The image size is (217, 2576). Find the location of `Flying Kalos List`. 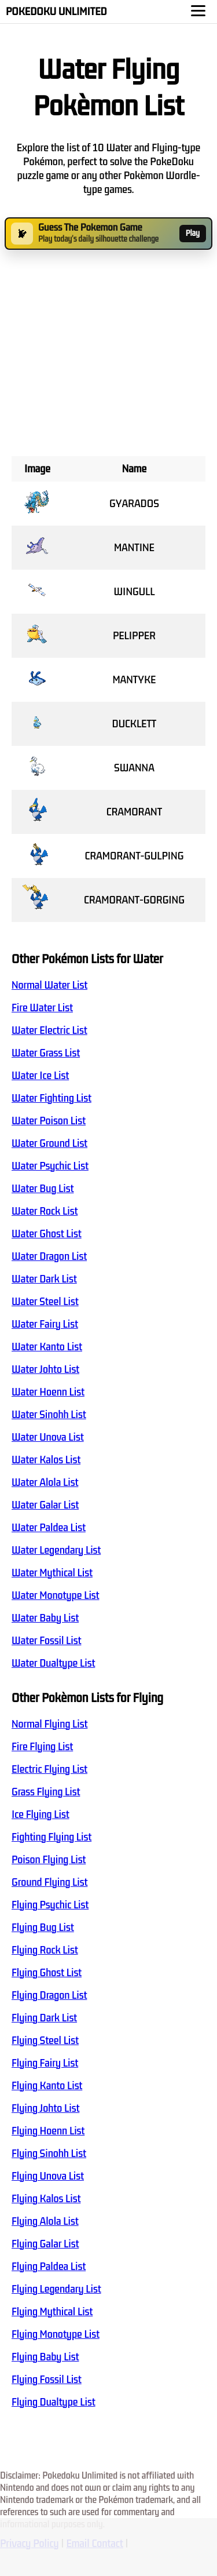

Flying Kalos List is located at coordinates (46, 2199).